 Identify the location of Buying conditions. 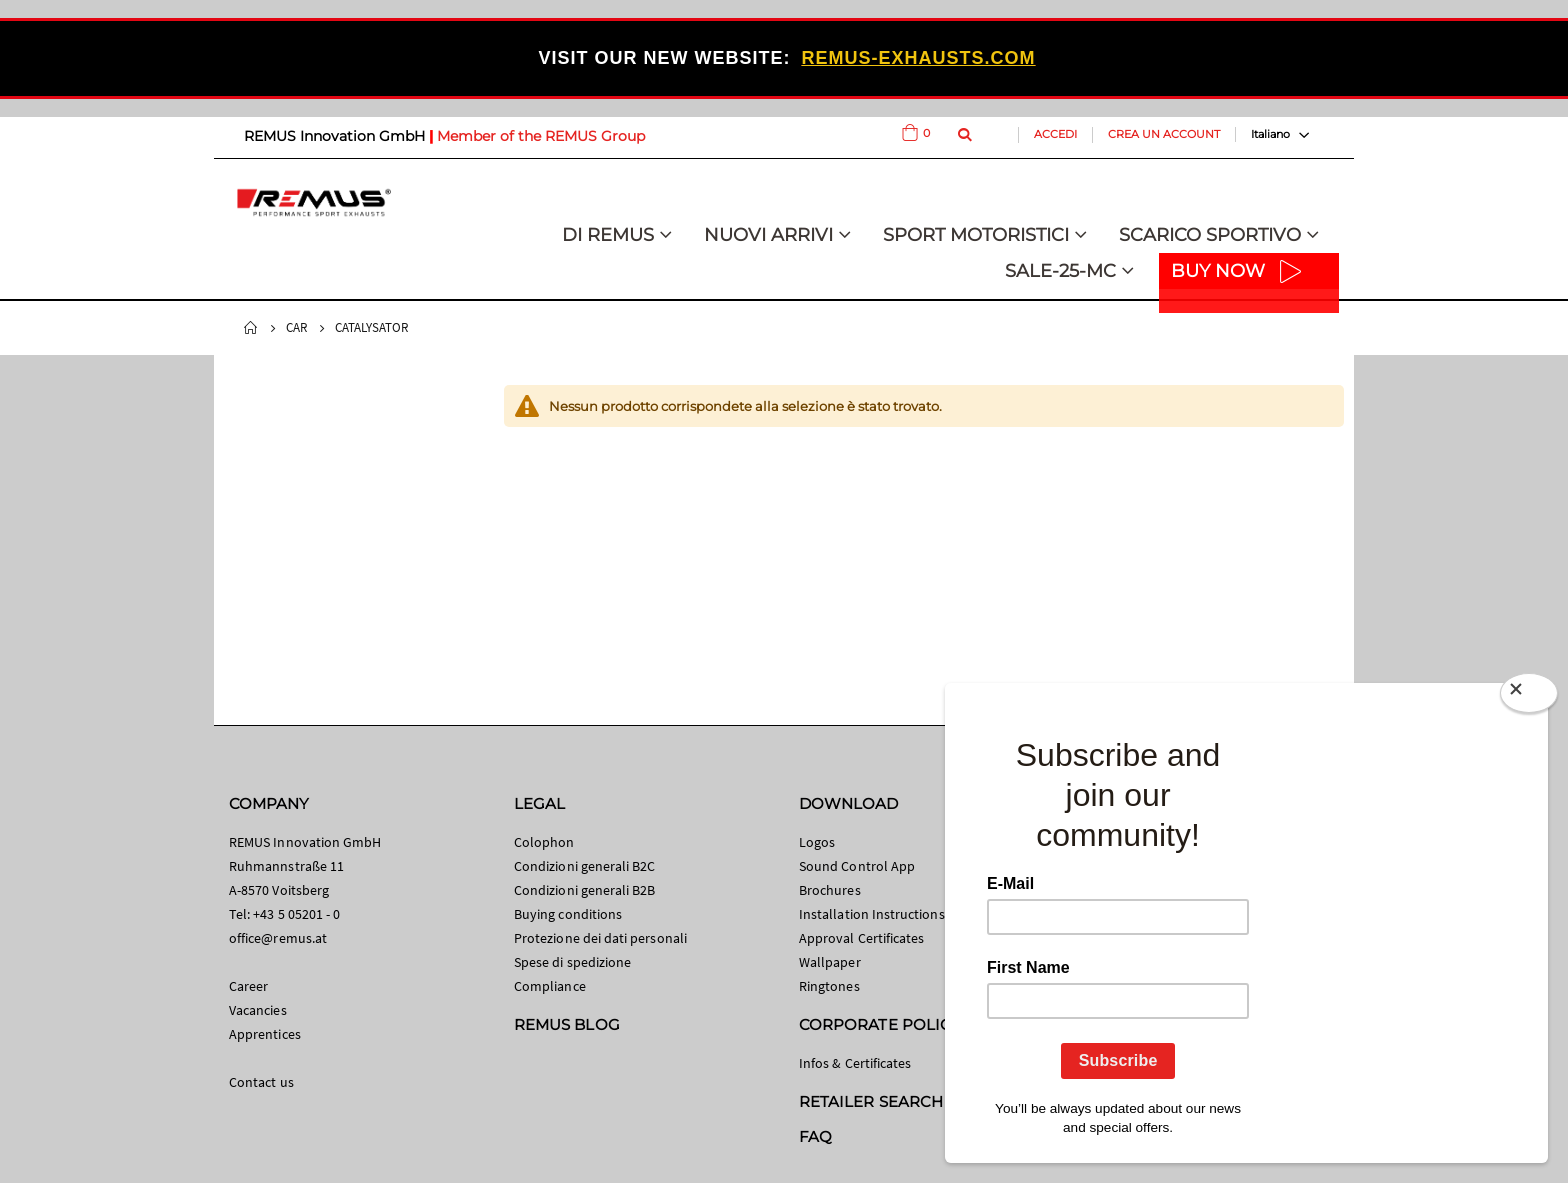
(568, 914).